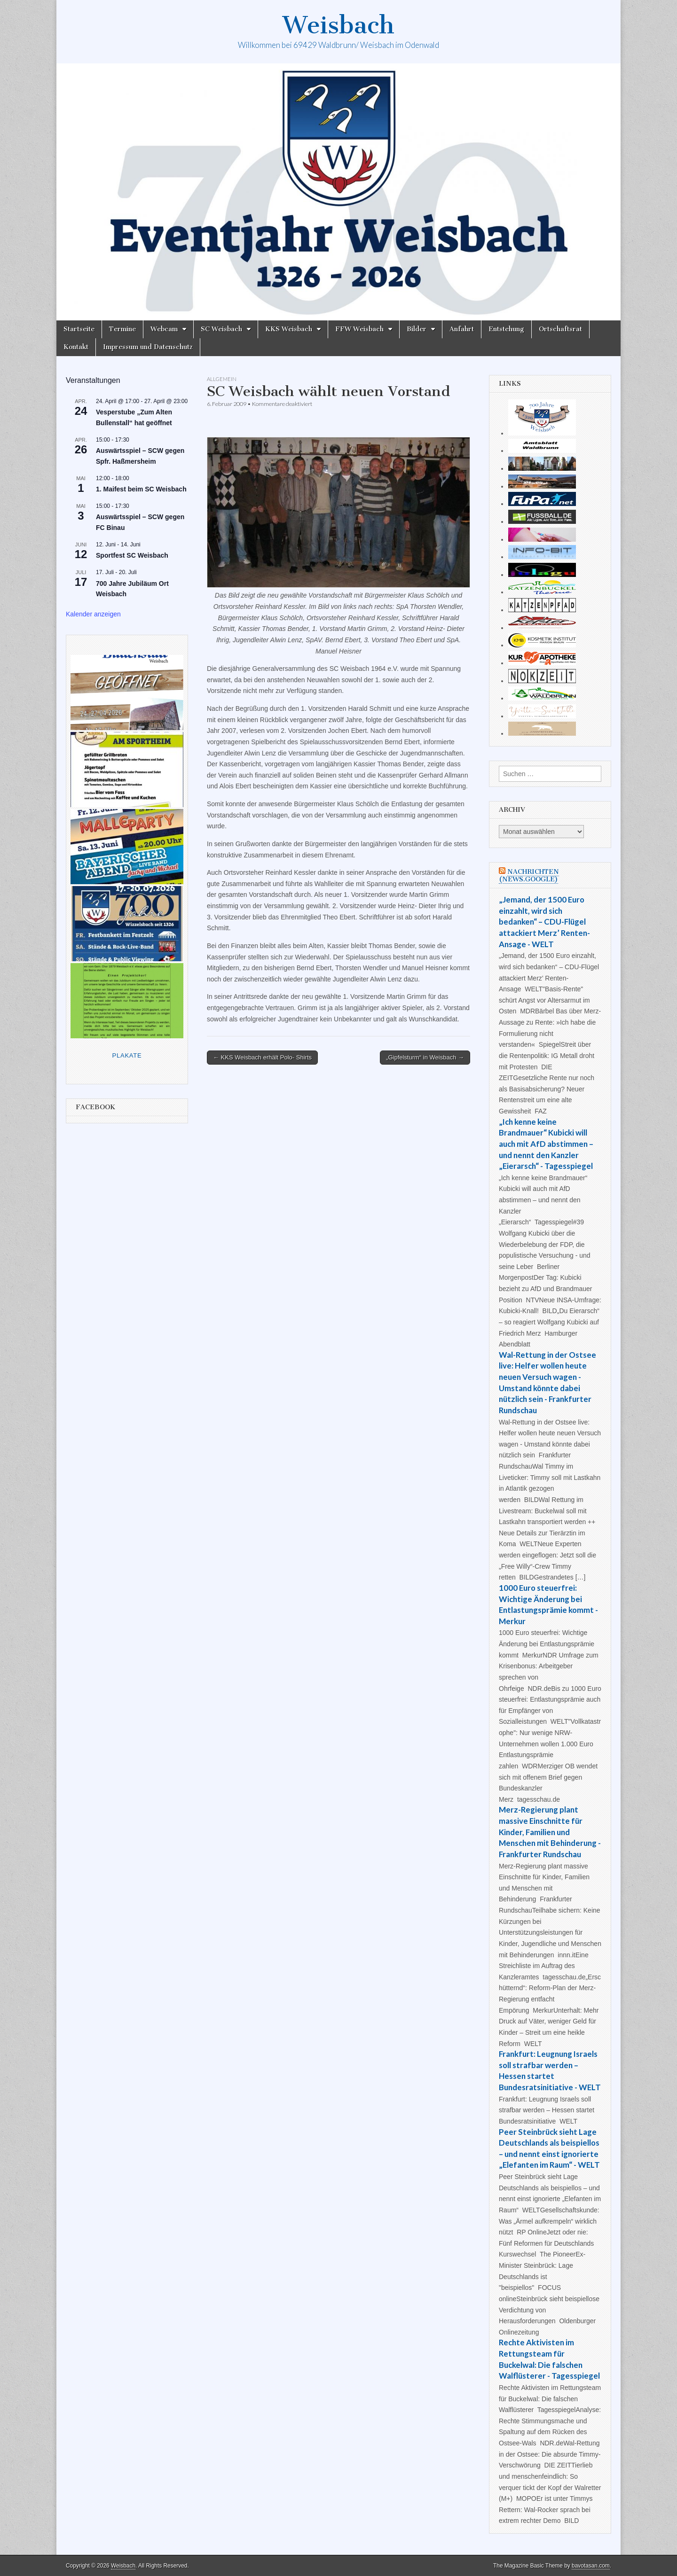  What do you see at coordinates (550, 1832) in the screenshot?
I see `Merz-Regierung plant massive Einschnitte für Kinder, Familien und Menschen mit Behinderung - Frankfurter Rundschau` at bounding box center [550, 1832].